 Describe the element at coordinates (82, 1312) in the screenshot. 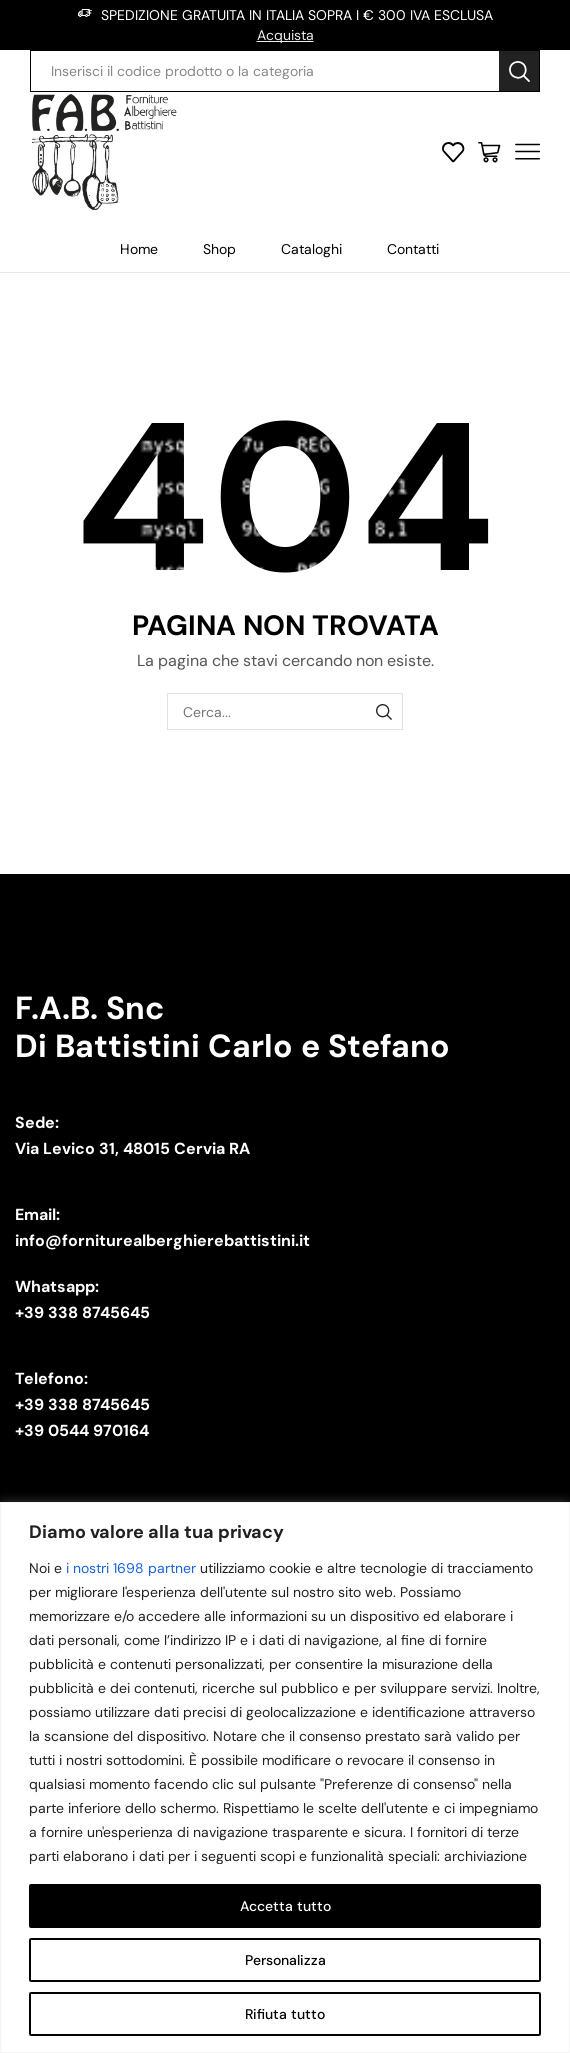

I see `+39 338 8745645` at that location.